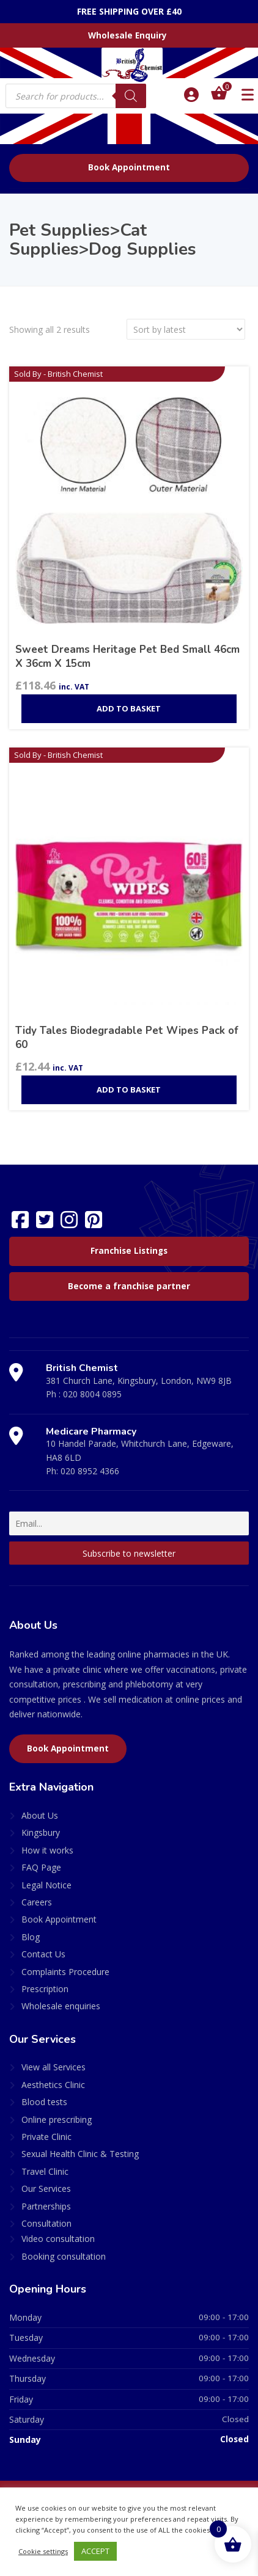 Image resolution: width=258 pixels, height=2576 pixels. I want to click on [Shop order], so click(186, 329).